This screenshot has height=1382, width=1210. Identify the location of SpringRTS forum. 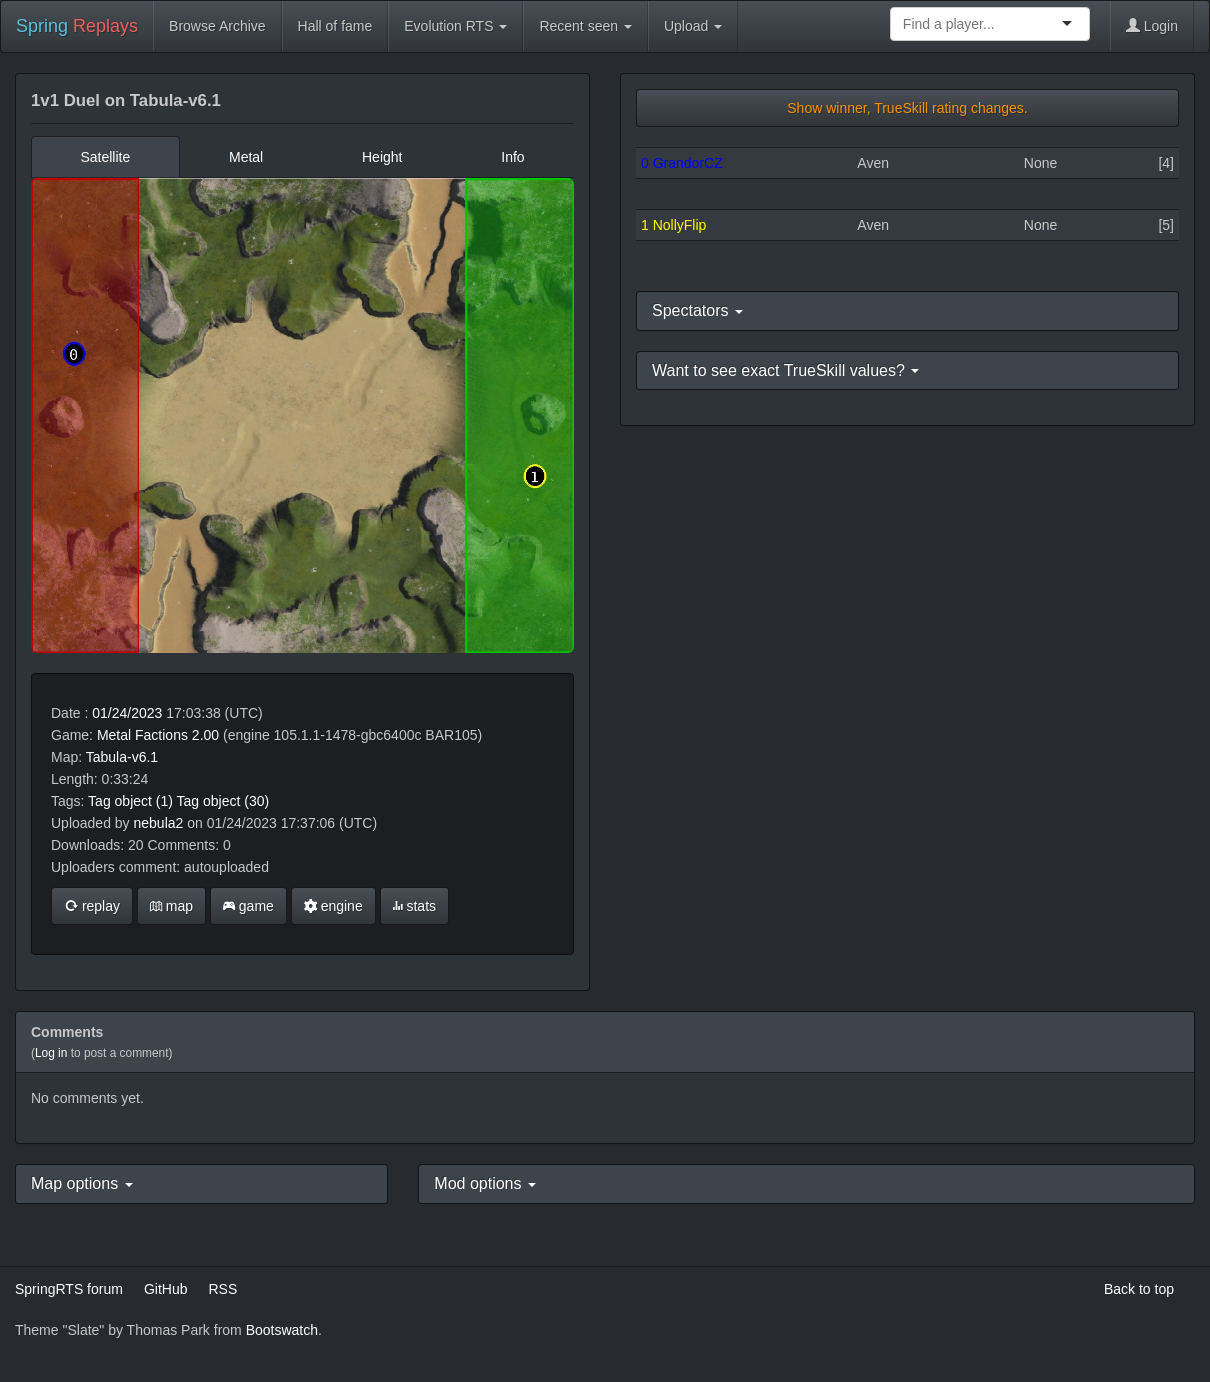
(69, 1289).